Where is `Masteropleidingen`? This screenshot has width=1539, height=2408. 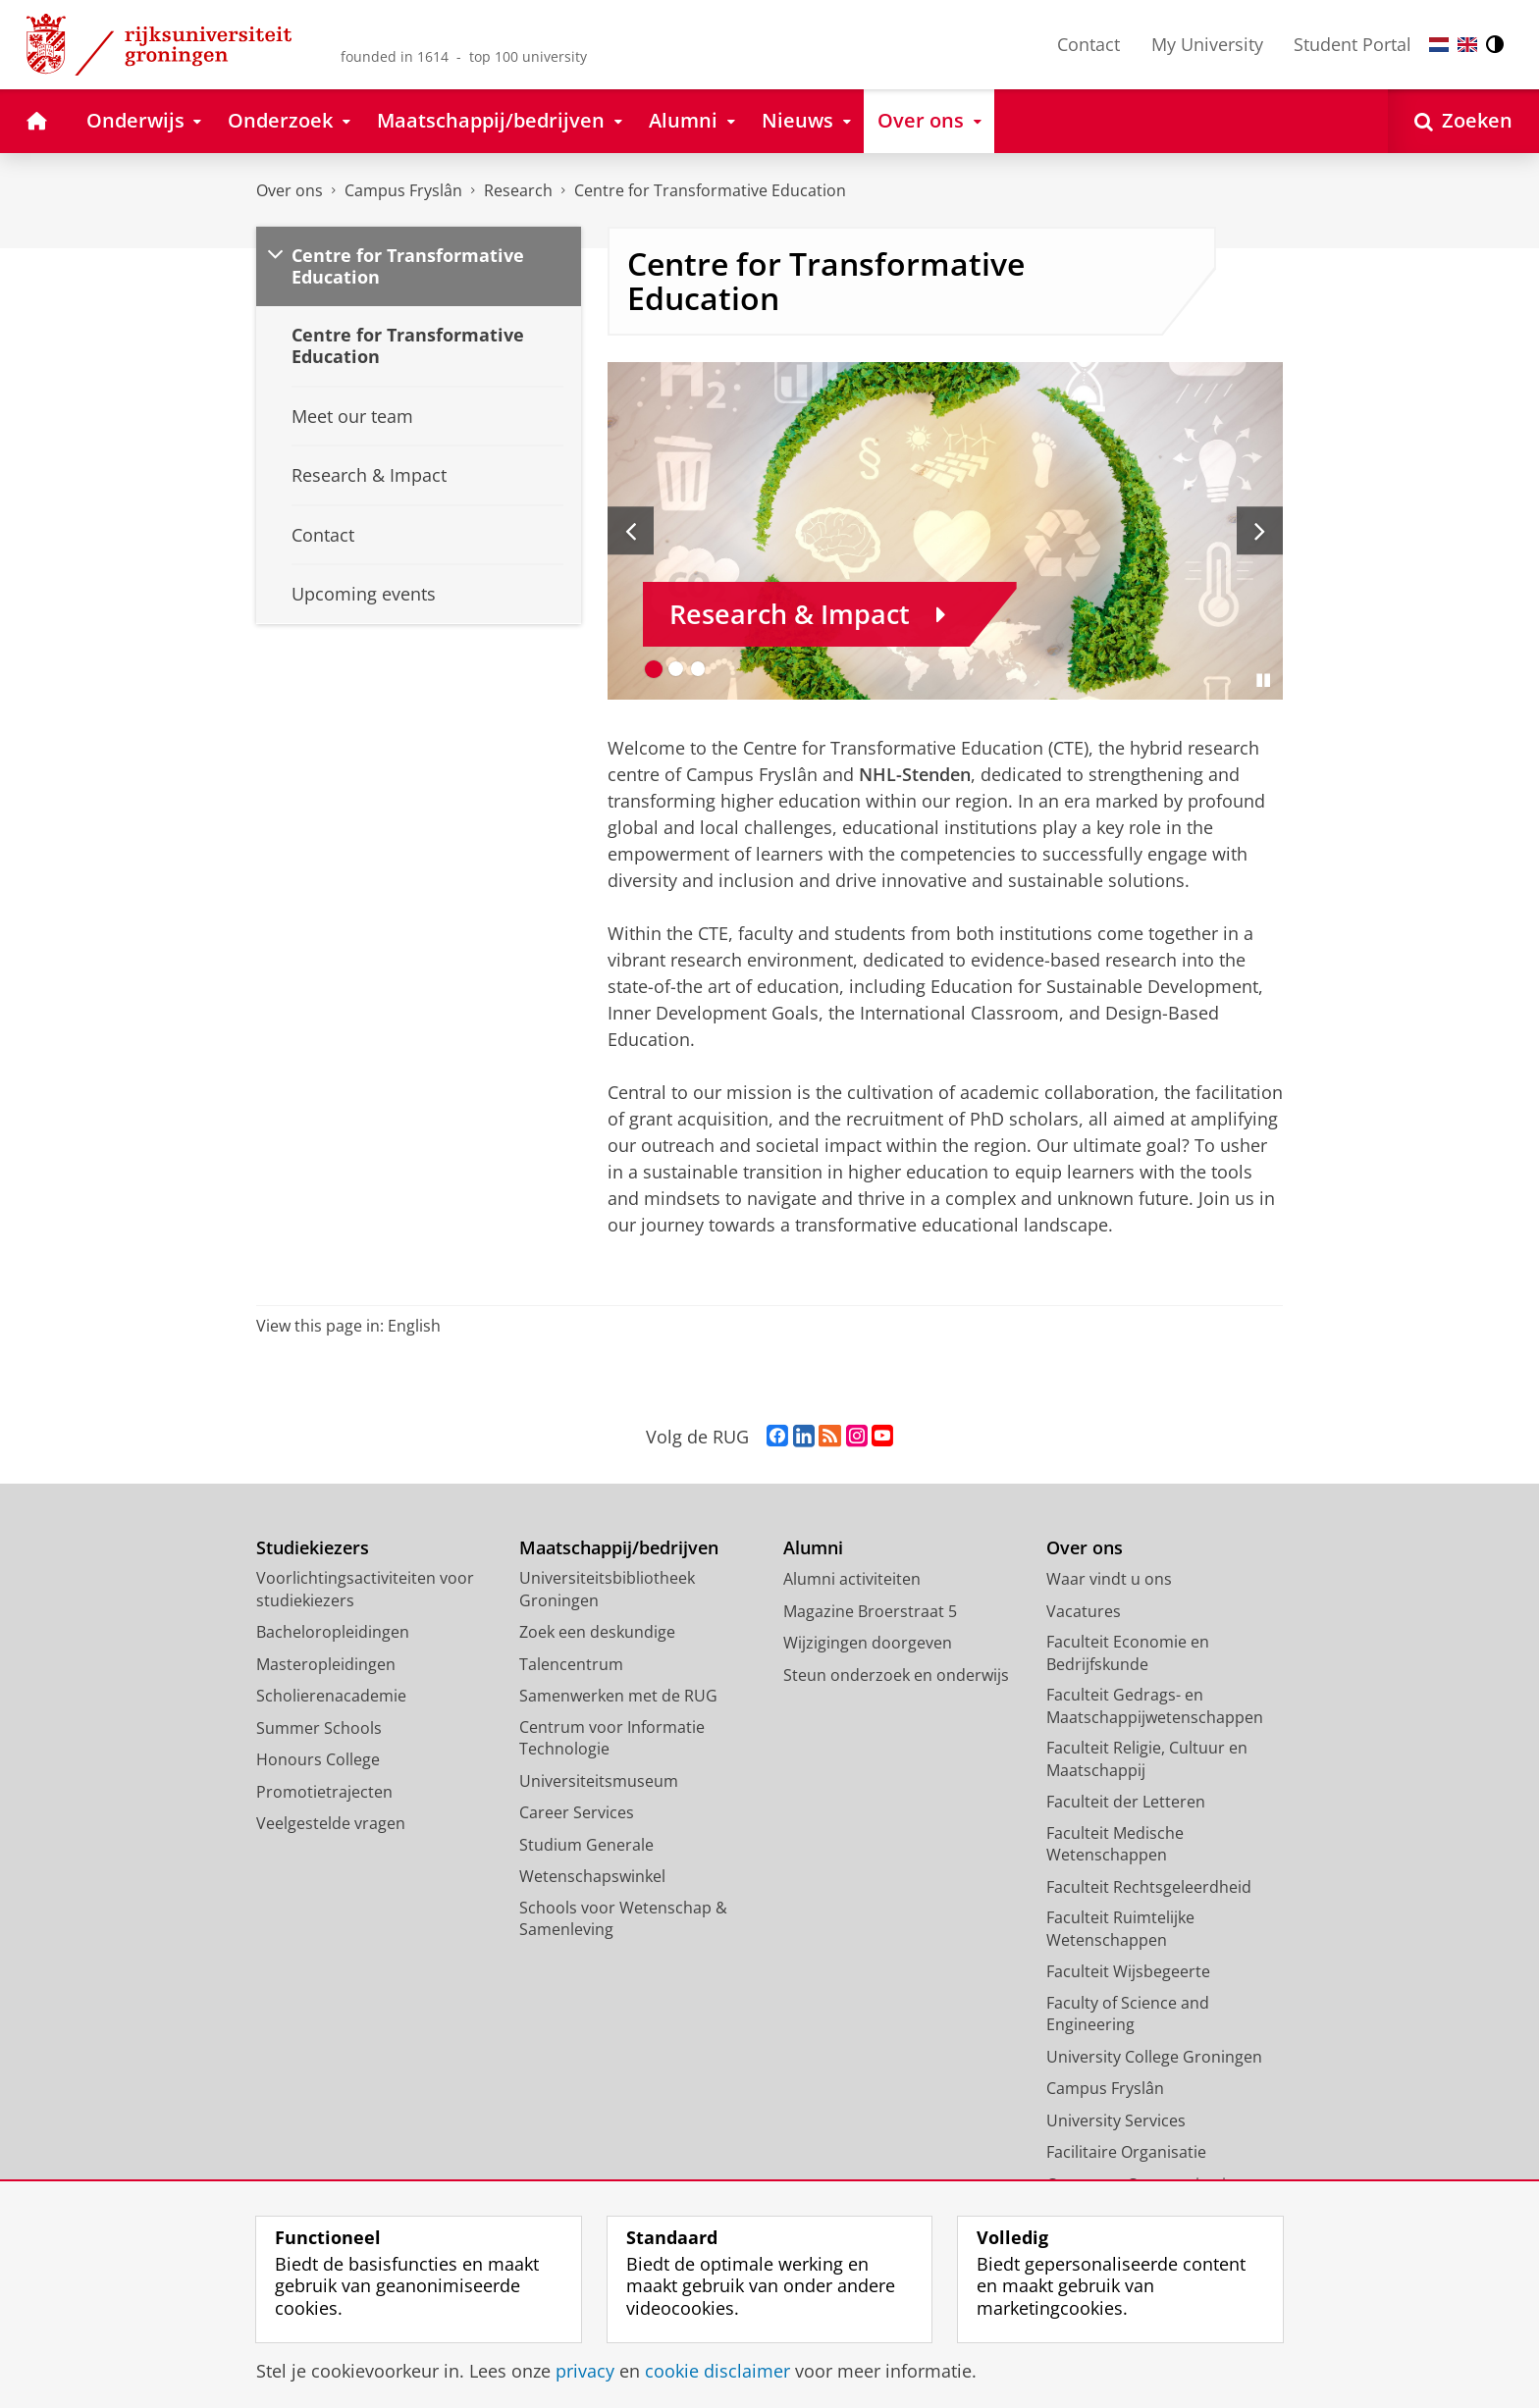
Masteropleidingen is located at coordinates (326, 1664).